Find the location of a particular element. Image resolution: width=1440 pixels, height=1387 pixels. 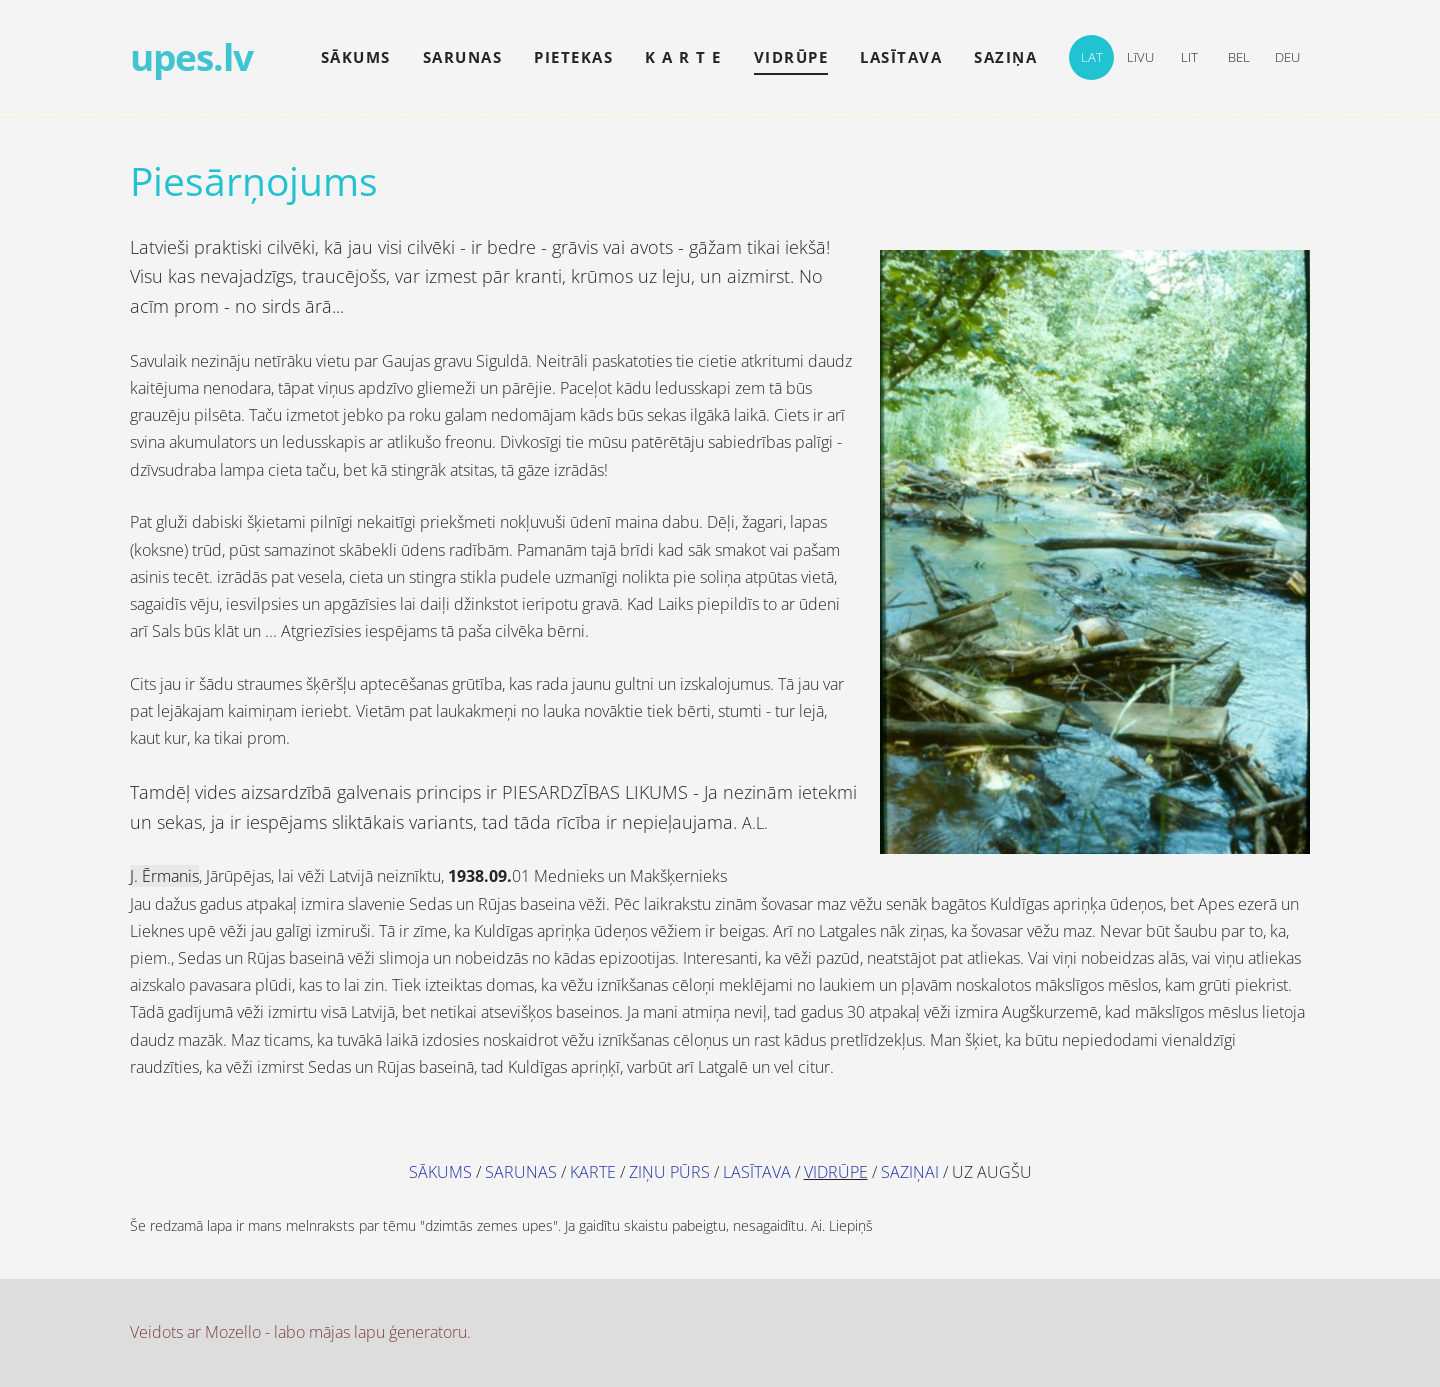

LIT [menuitem] is located at coordinates (1189, 57).